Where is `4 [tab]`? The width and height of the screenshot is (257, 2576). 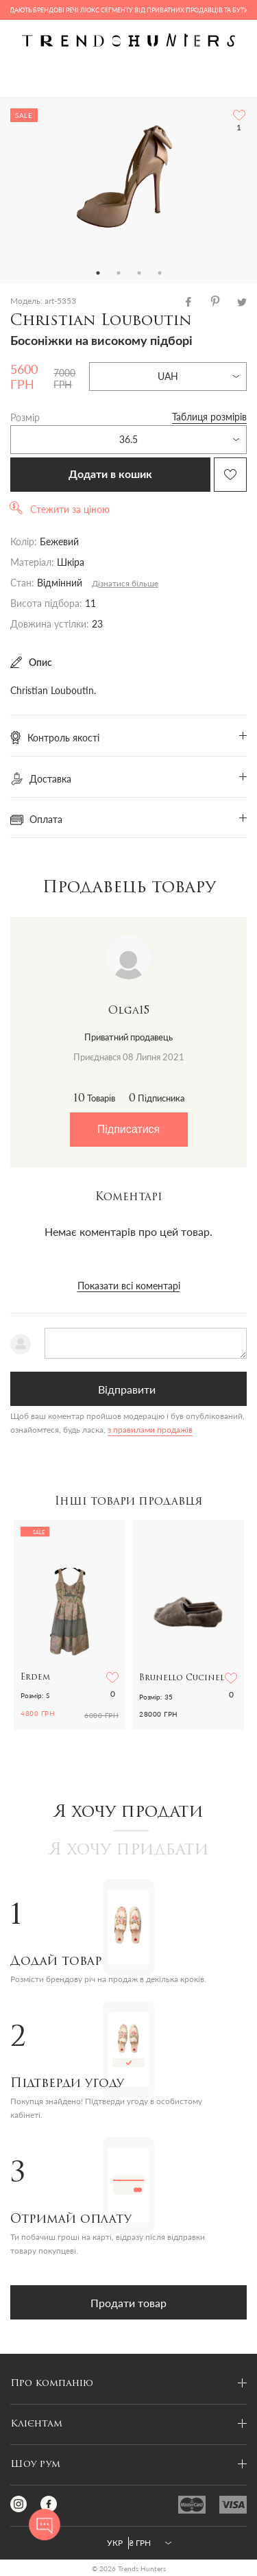
4 [tab] is located at coordinates (160, 273).